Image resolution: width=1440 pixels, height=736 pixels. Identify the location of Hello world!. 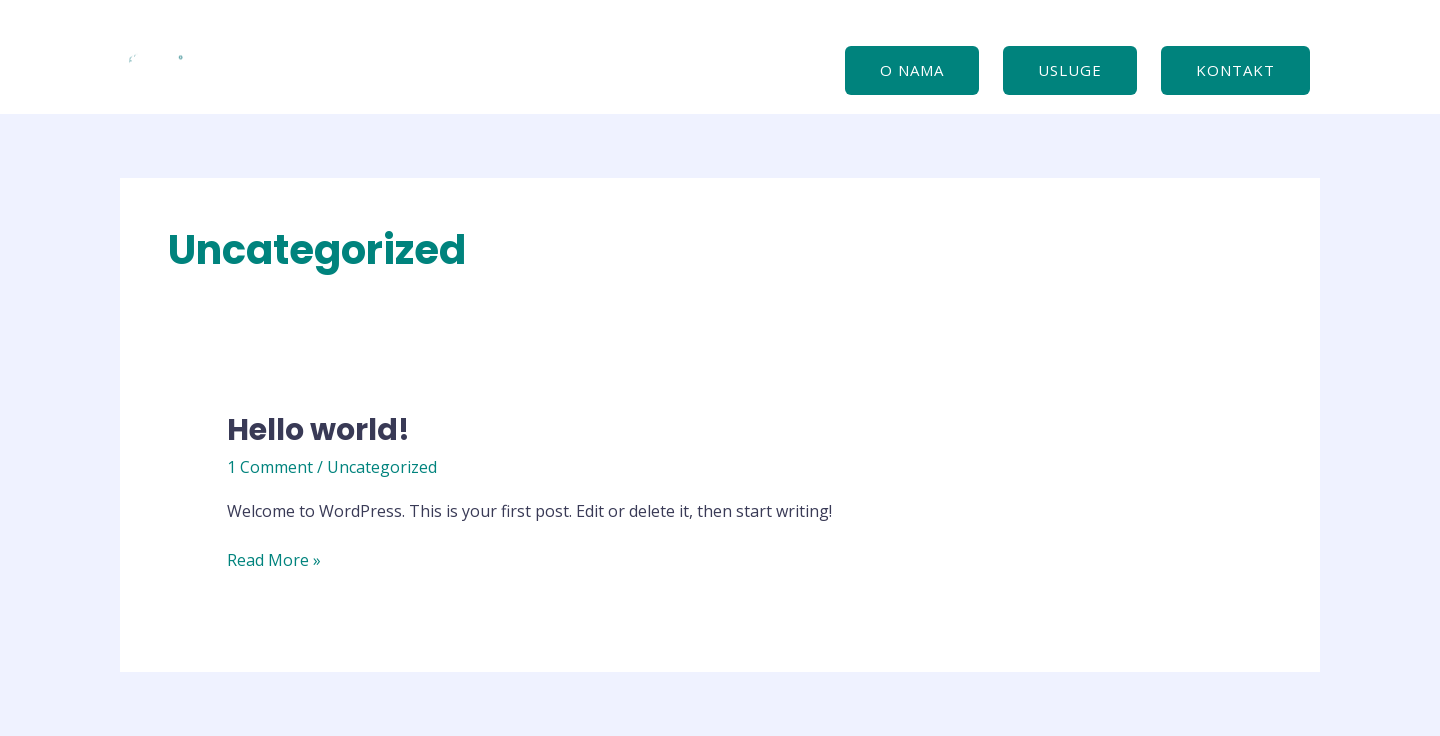
(318, 430).